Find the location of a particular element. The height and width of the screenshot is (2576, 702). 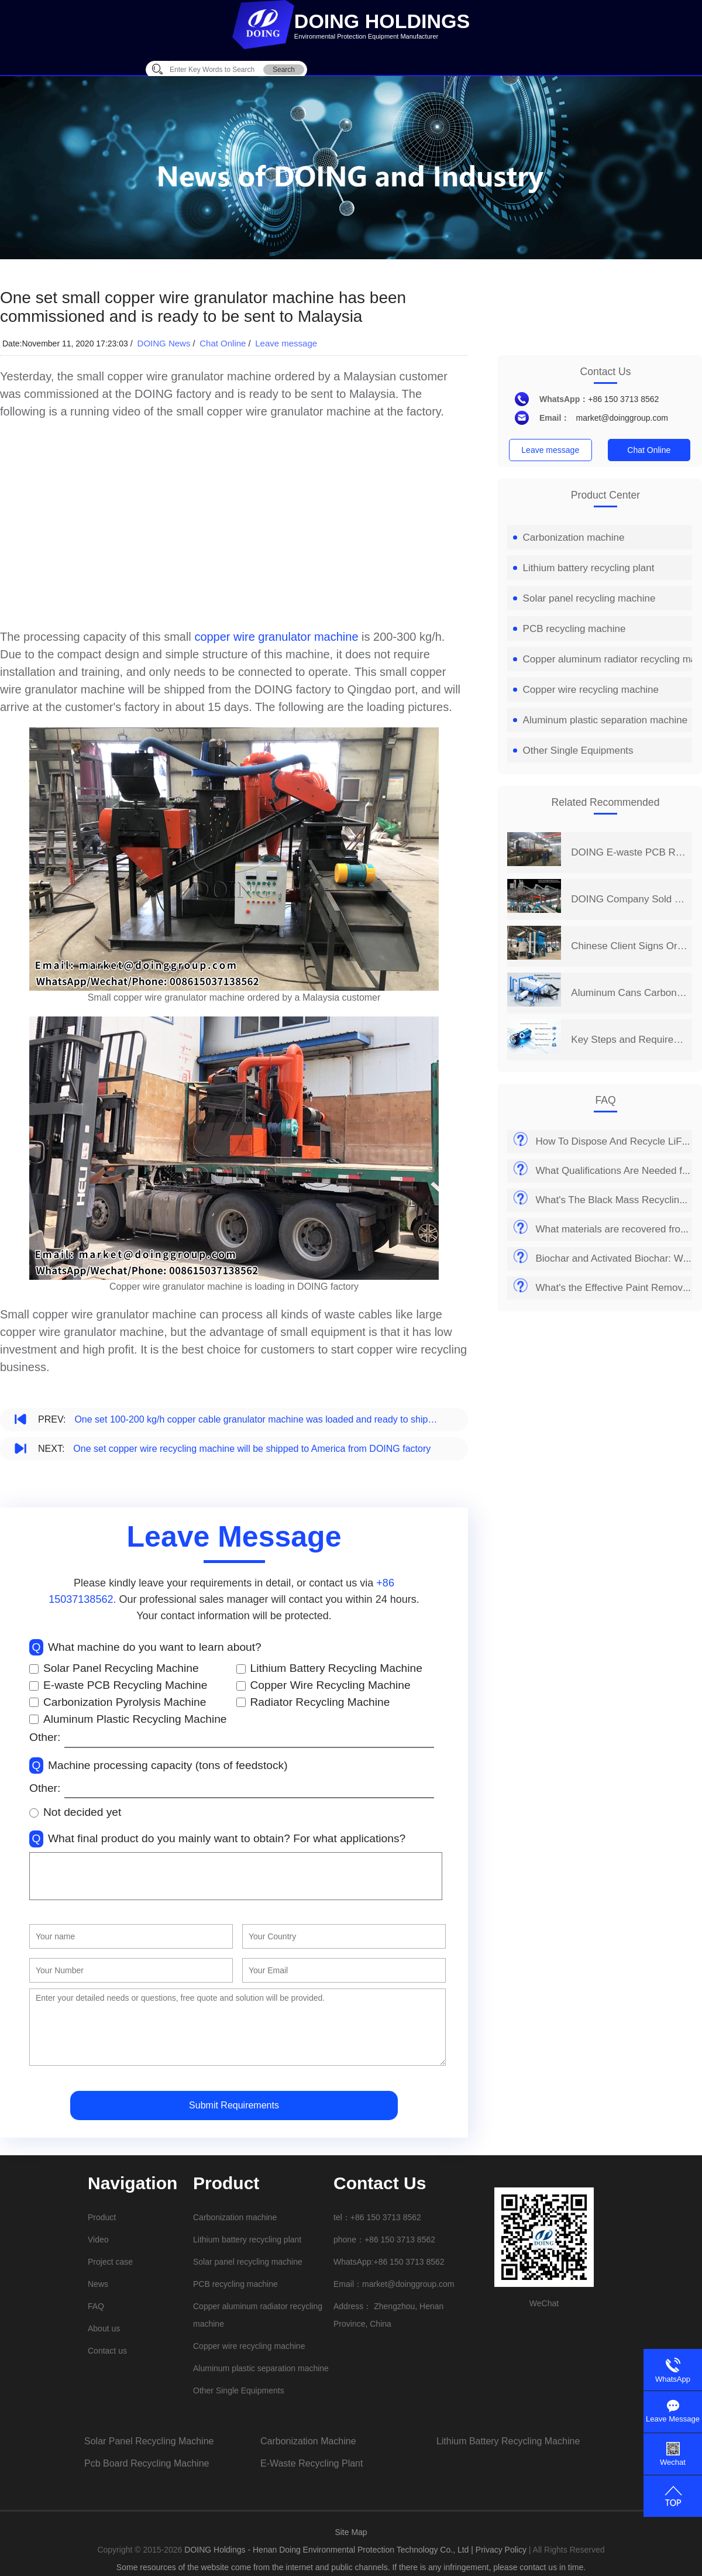

pcb board recycling machine is located at coordinates (146, 2463).